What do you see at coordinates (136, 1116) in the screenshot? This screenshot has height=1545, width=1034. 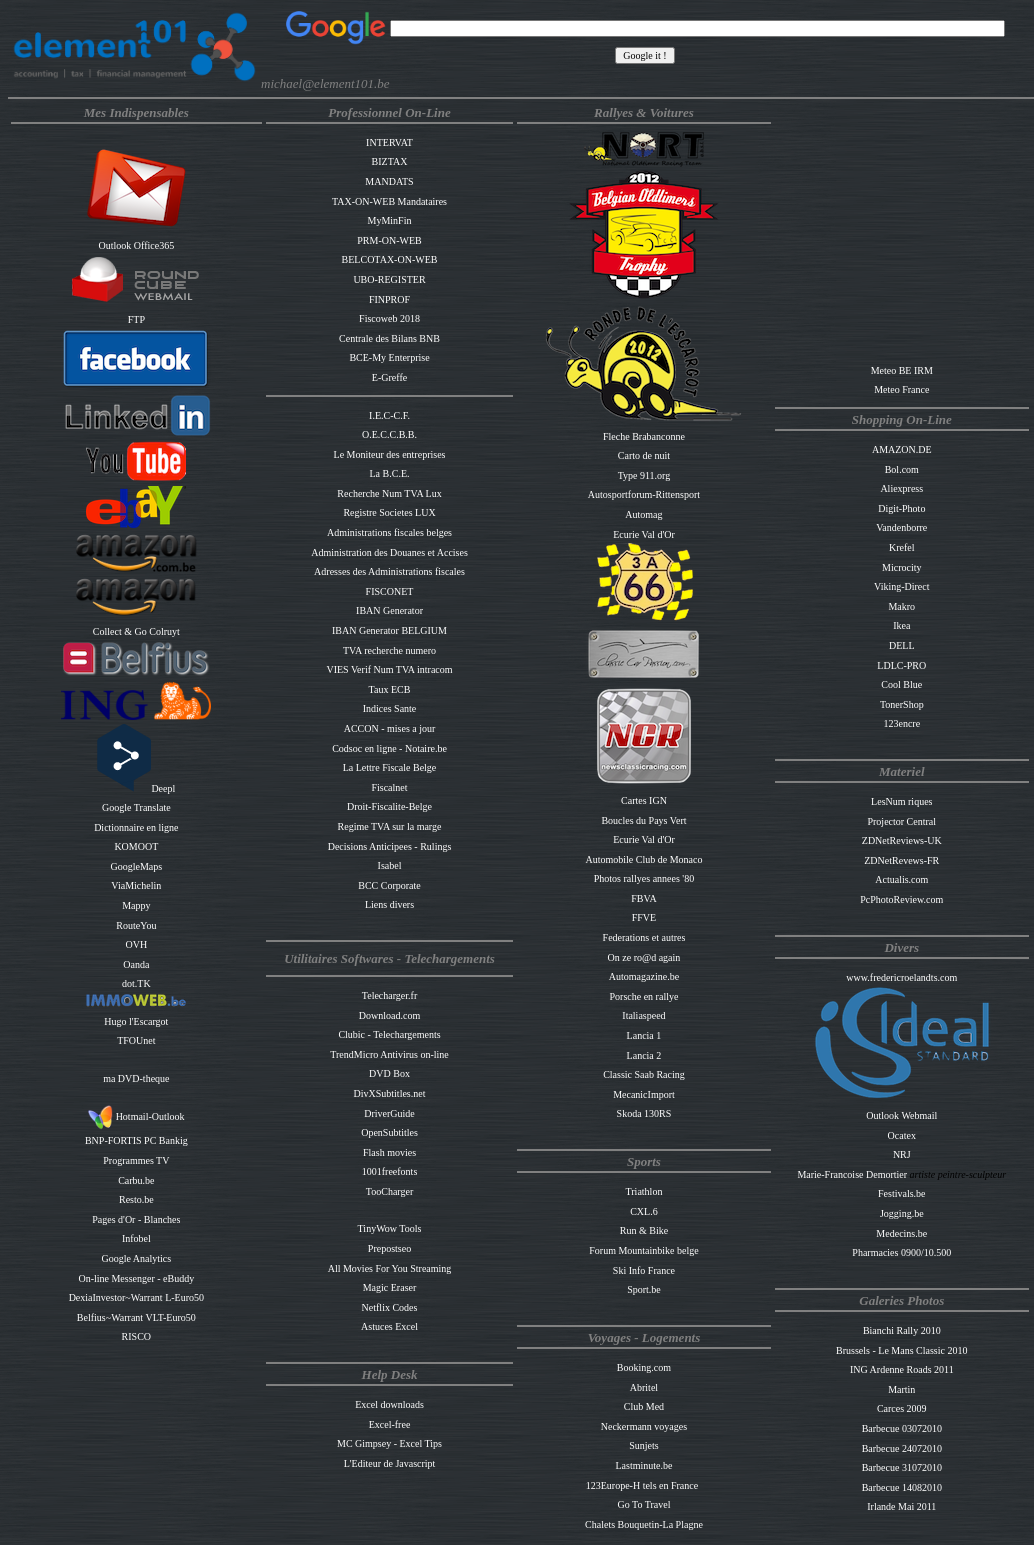 I see `Hotmail-Outlook` at bounding box center [136, 1116].